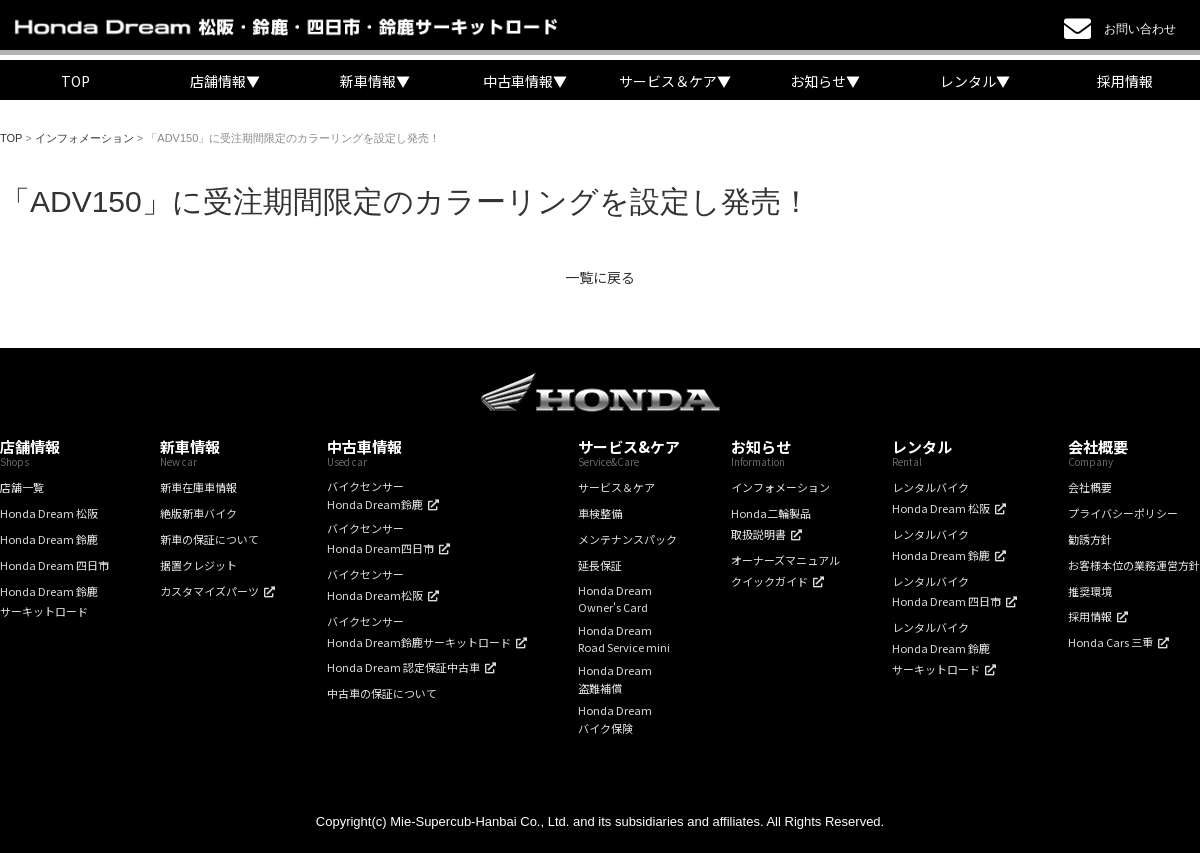 The width and height of the screenshot is (1200, 853). Describe the element at coordinates (49, 513) in the screenshot. I see `Honda Dream 松阪` at that location.